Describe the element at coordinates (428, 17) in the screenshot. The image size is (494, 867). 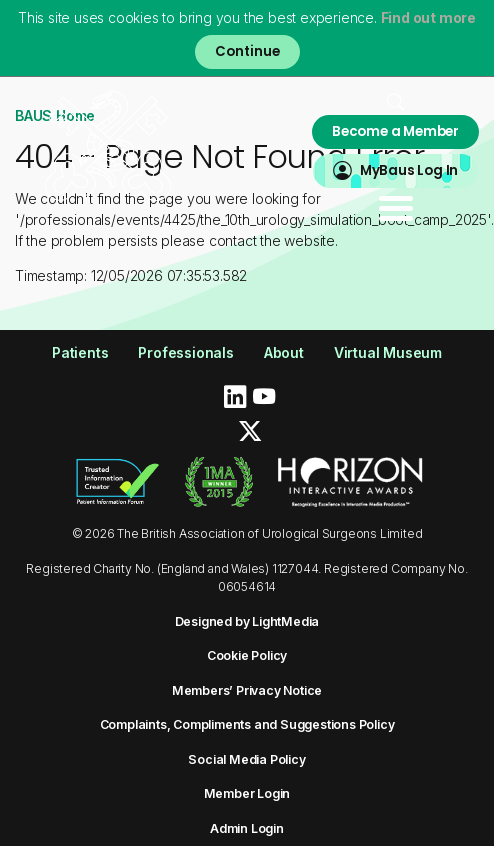
I see `Find out more` at that location.